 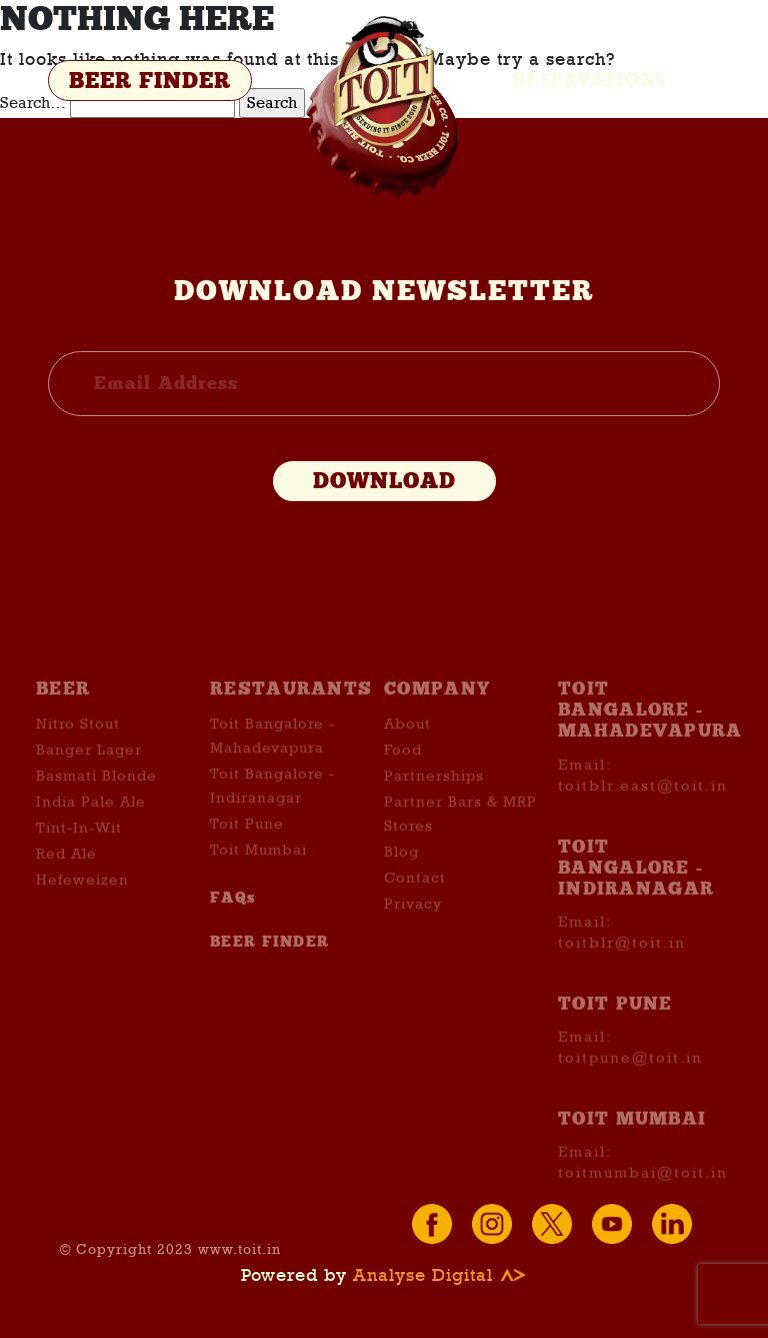 I want to click on Basmati Blonde, so click(x=96, y=809).